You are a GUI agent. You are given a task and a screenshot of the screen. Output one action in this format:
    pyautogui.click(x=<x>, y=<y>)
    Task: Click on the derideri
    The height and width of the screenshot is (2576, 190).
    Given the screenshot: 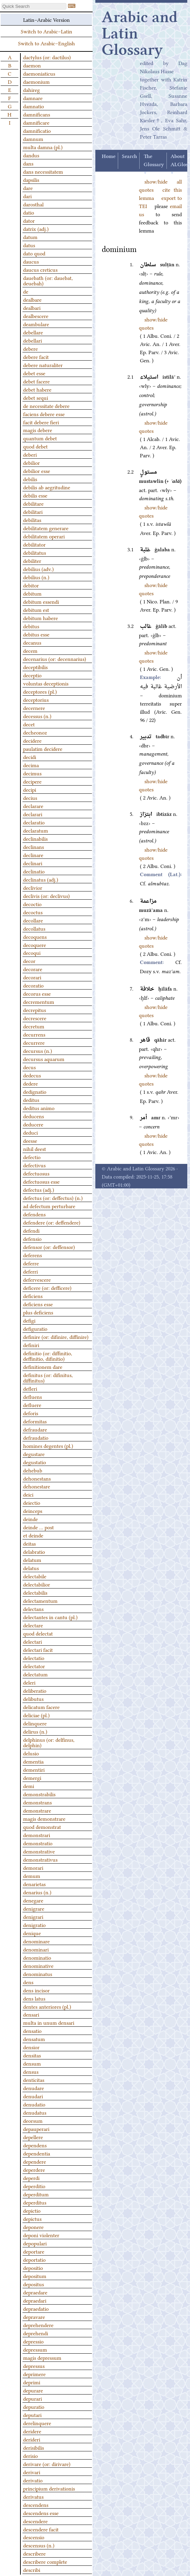 What is the action you would take?
    pyautogui.click(x=31, y=2439)
    